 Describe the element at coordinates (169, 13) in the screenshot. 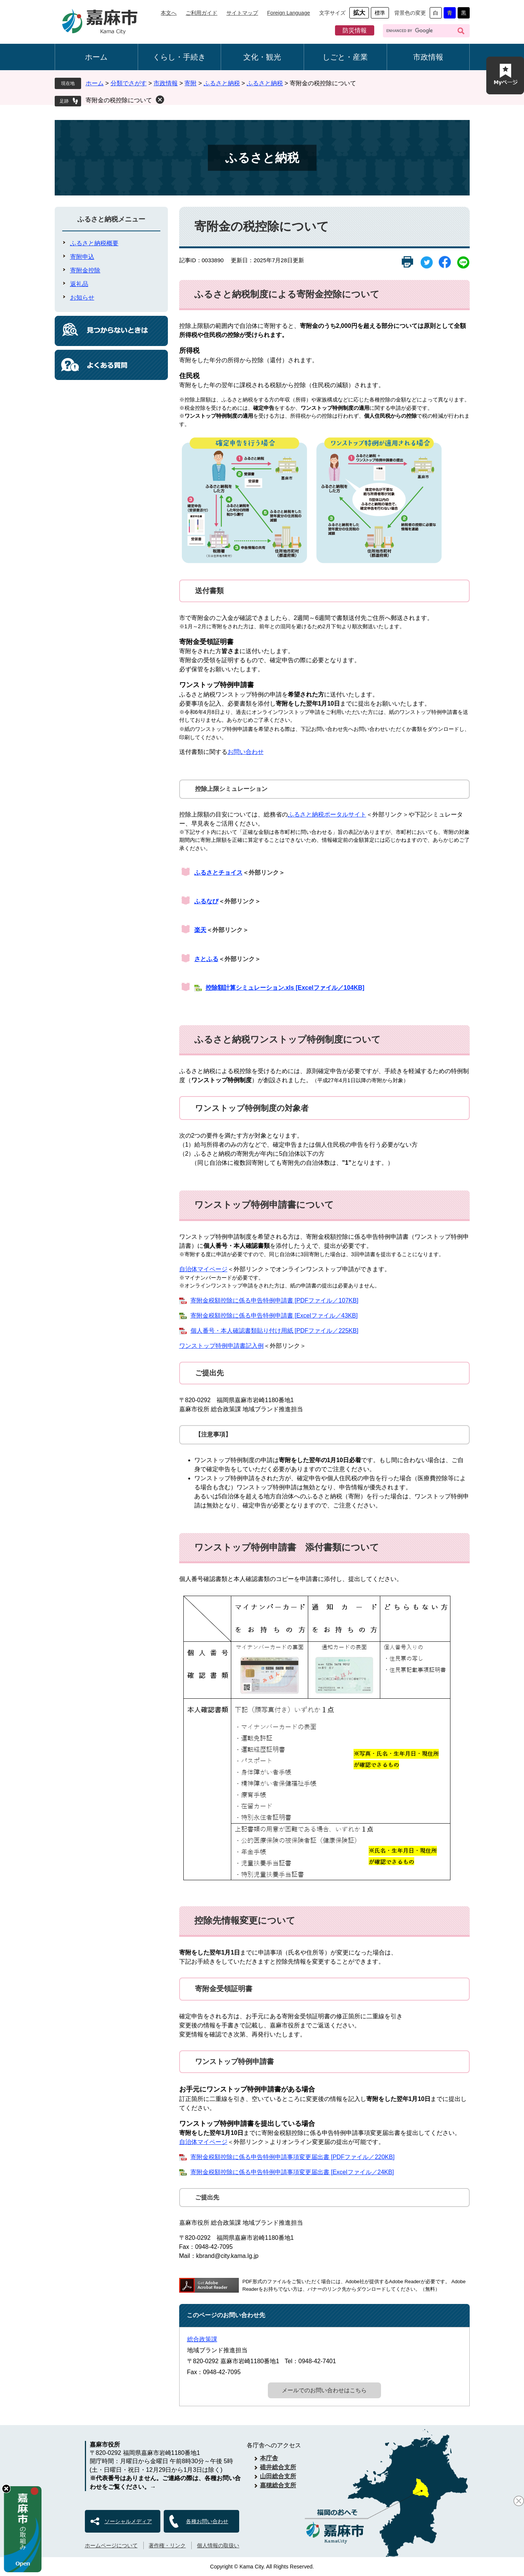

I see `本文へ` at that location.